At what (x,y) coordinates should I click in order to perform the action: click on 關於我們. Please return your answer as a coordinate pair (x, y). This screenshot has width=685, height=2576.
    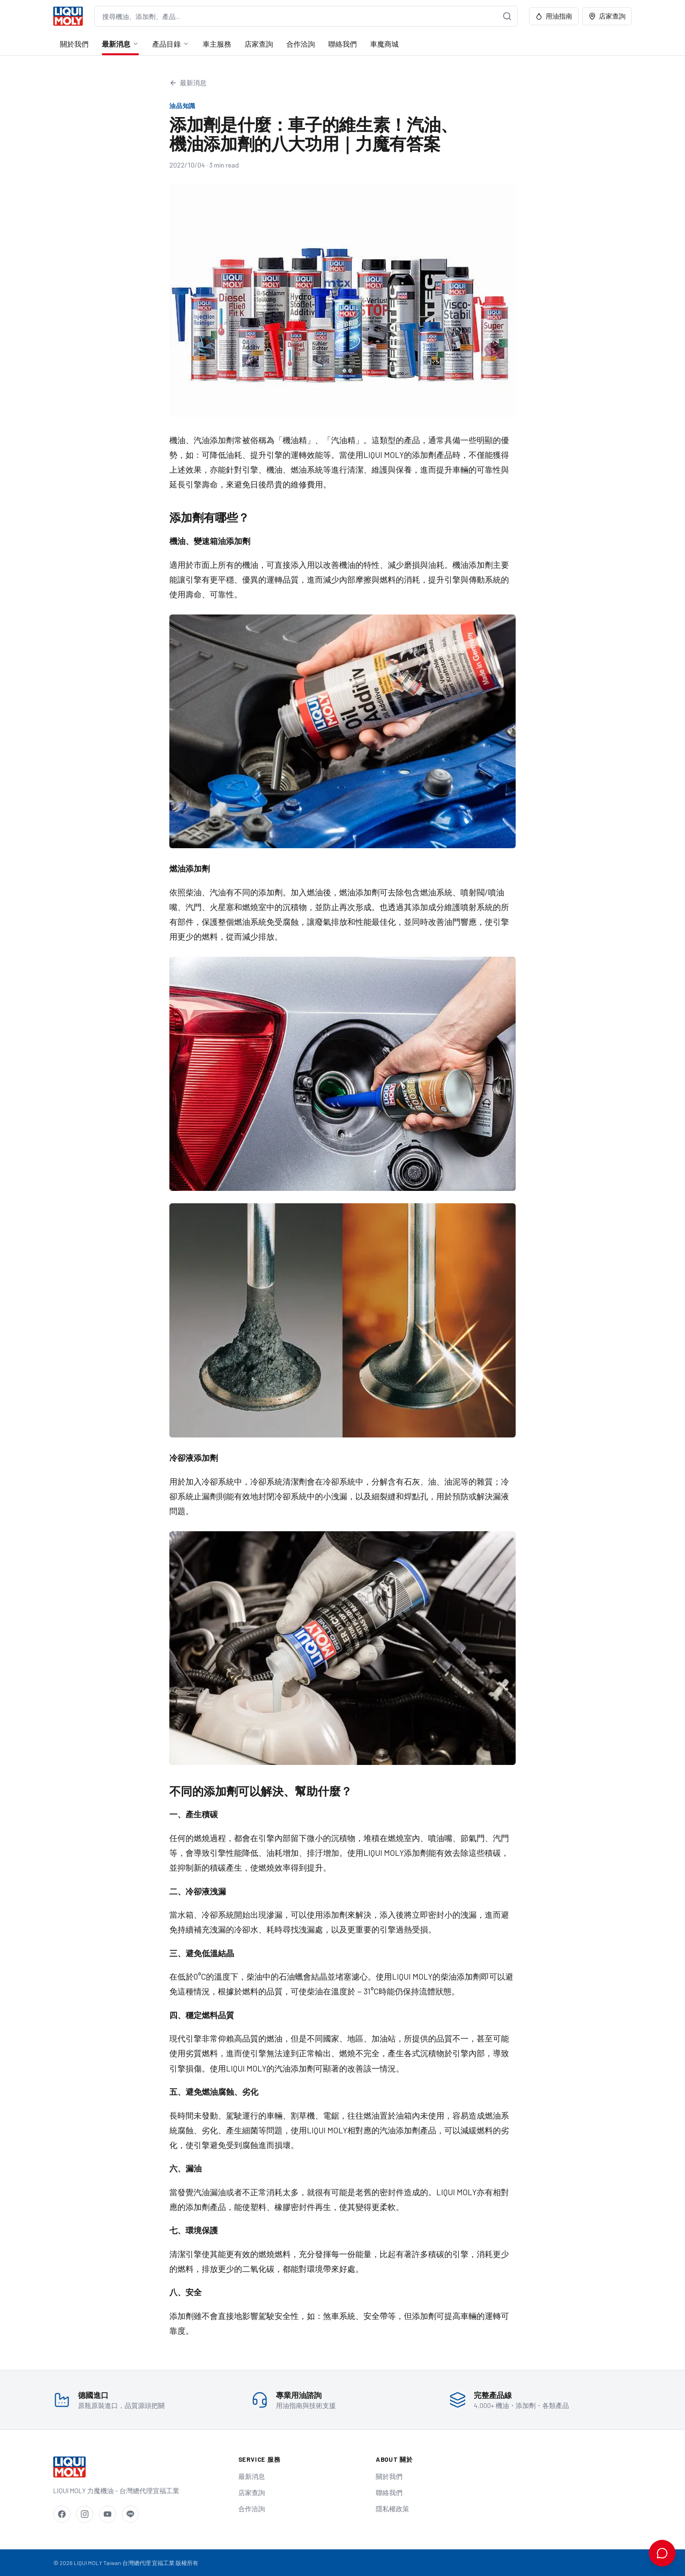
    Looking at the image, I should click on (74, 44).